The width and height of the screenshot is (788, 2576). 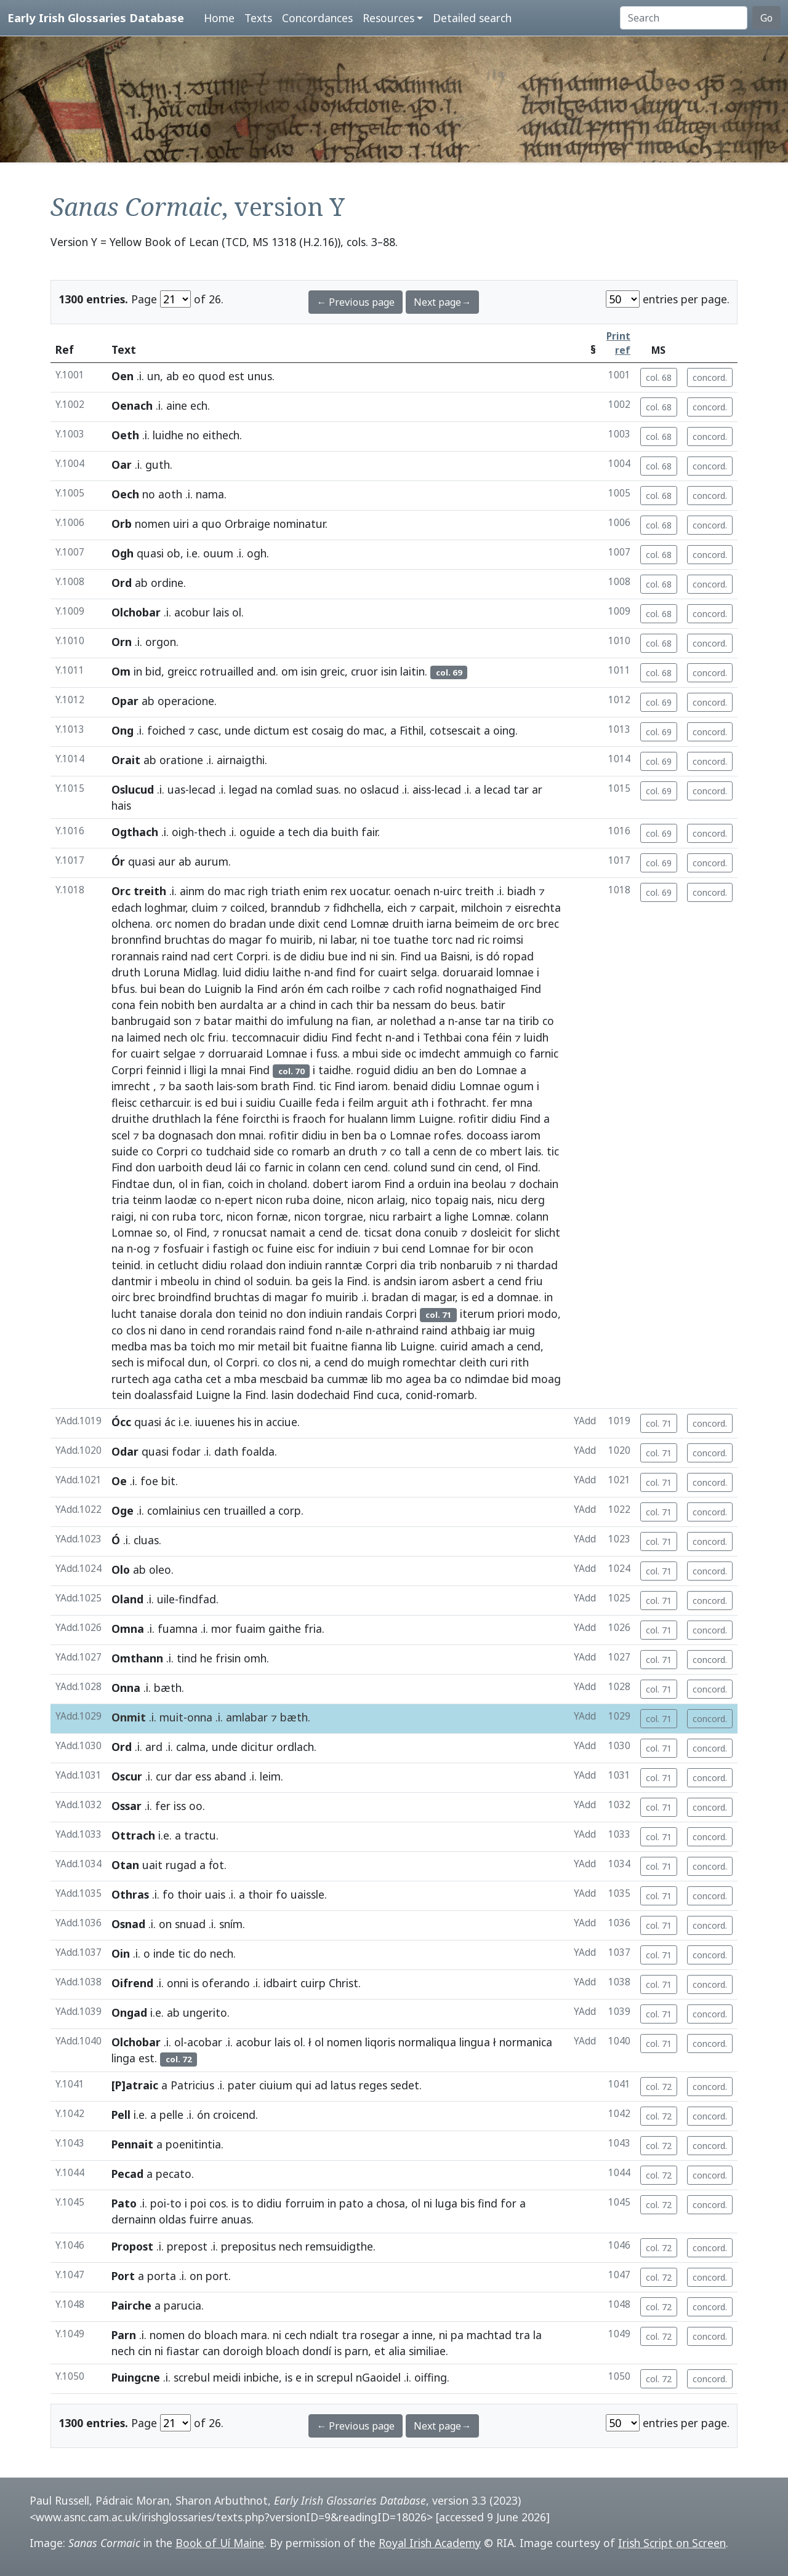 What do you see at coordinates (285, 890) in the screenshot?
I see `triath` at bounding box center [285, 890].